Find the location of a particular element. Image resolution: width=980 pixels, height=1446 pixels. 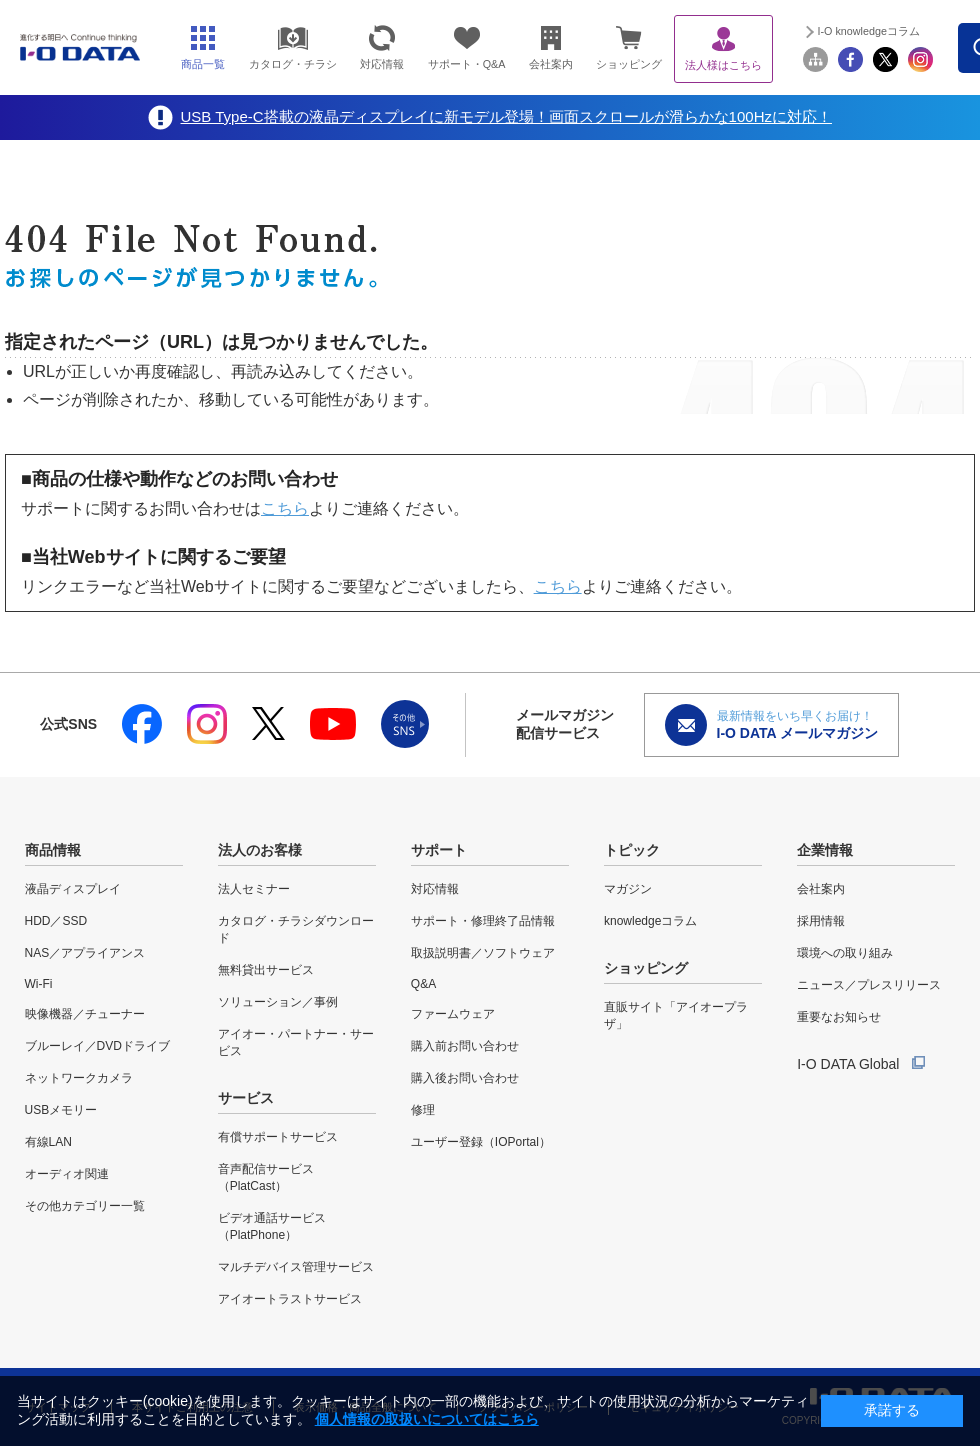

USBメモリー is located at coordinates (61, 1110).